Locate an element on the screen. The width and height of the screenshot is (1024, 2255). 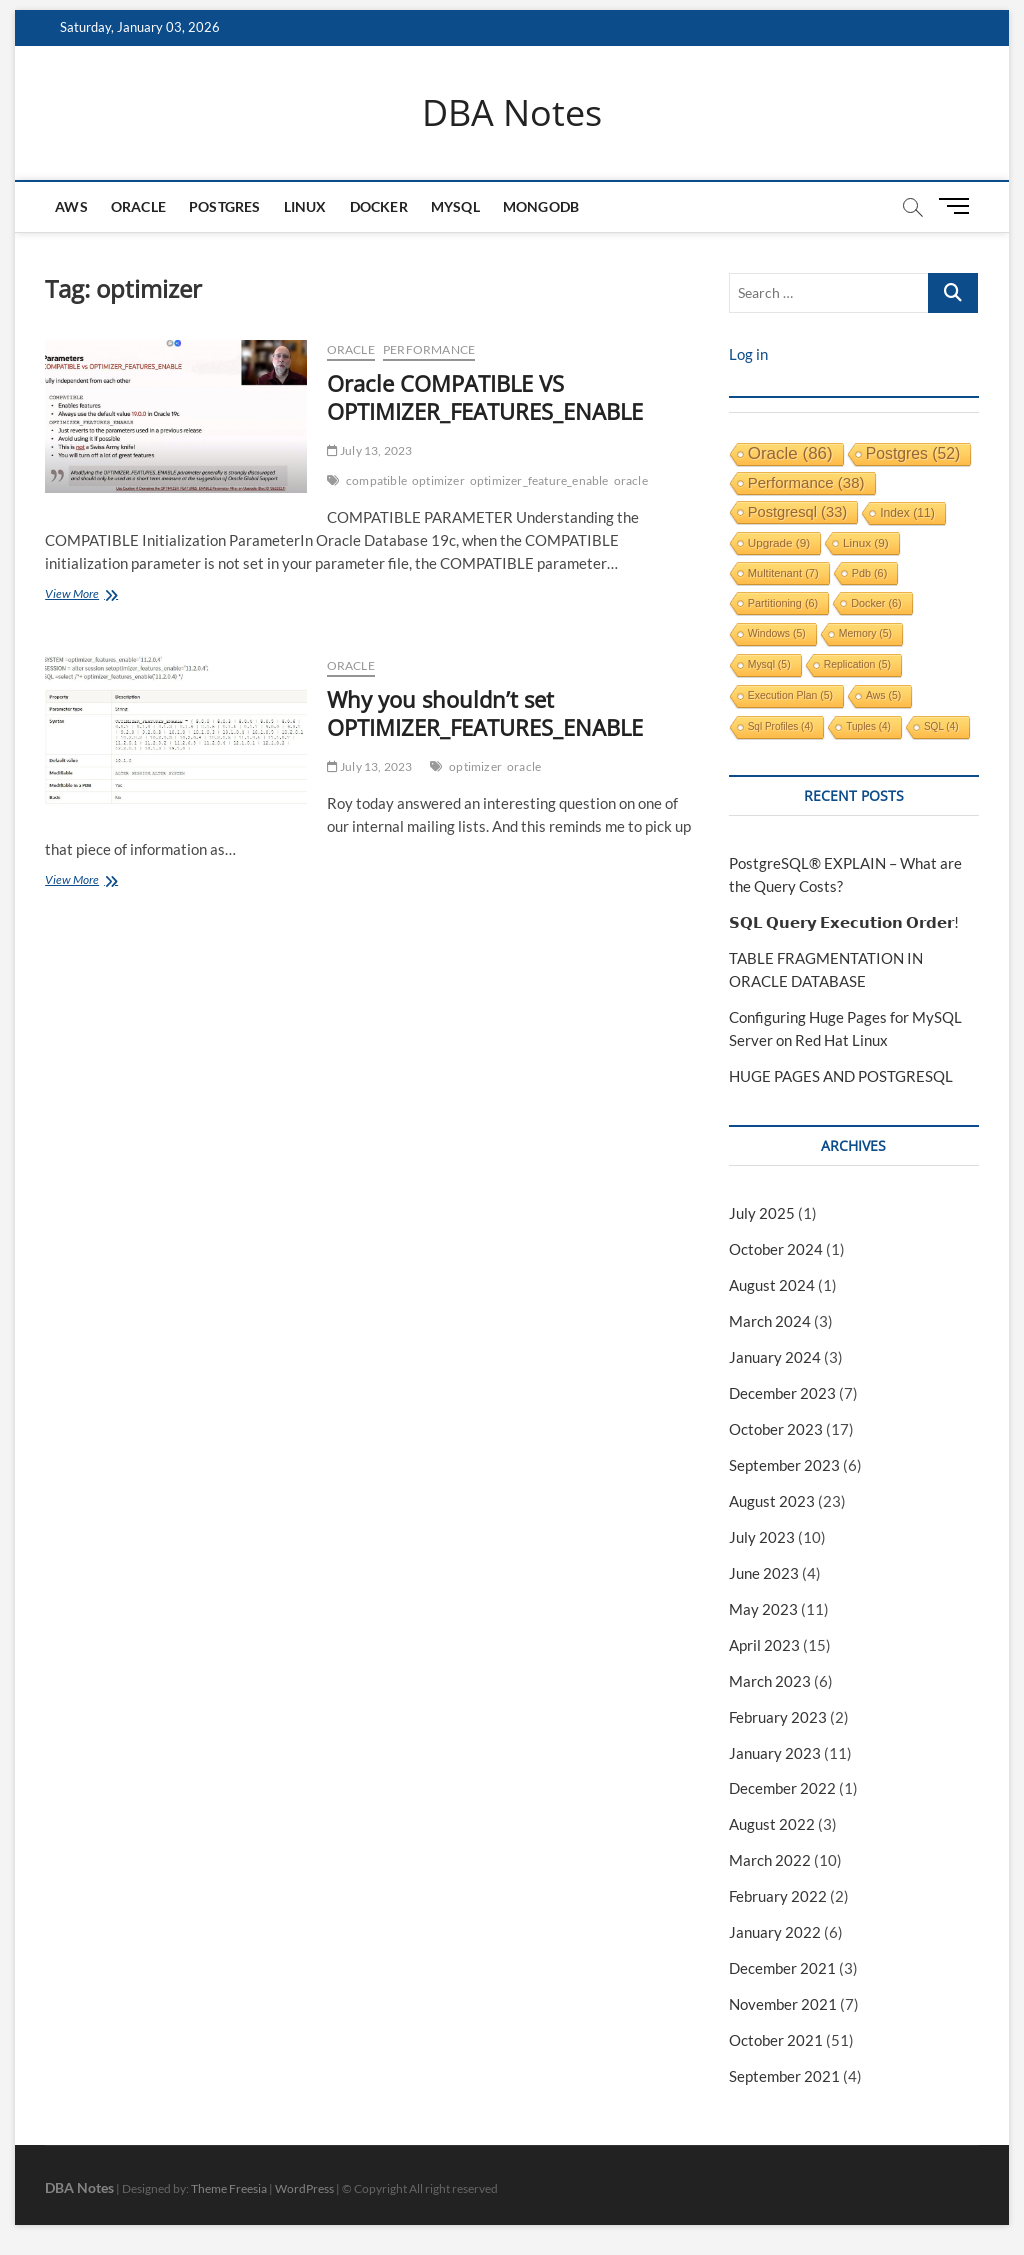
windows [windows (5 items)] is located at coordinates (777, 633).